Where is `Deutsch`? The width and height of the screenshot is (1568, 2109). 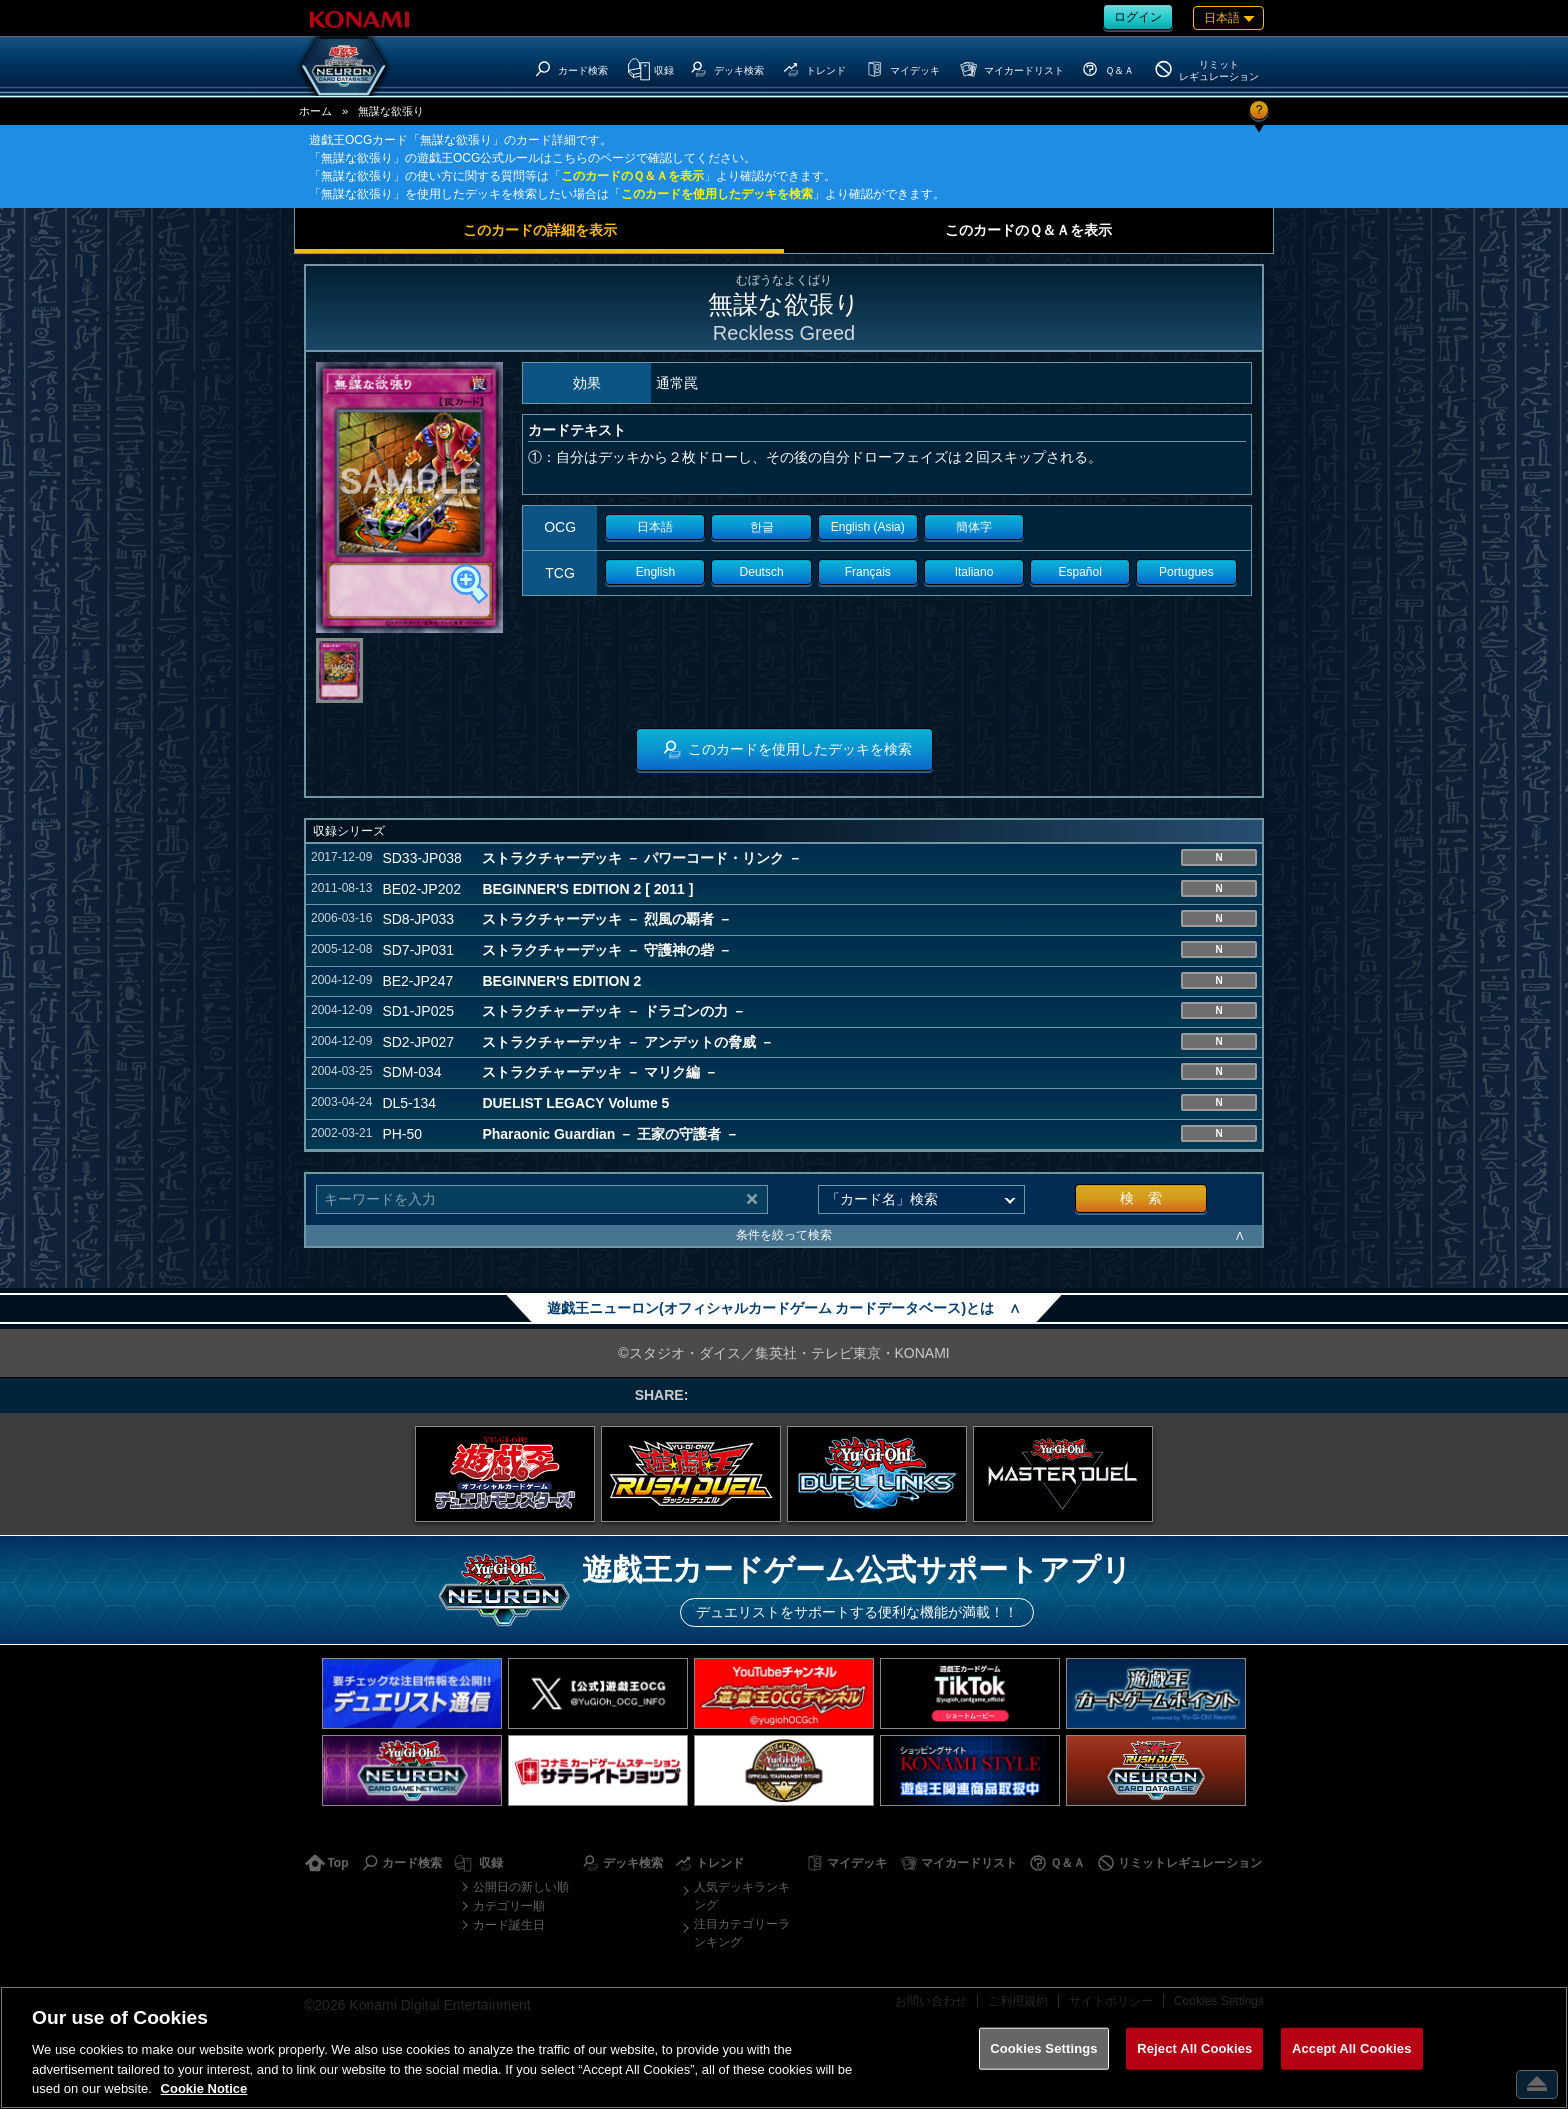
Deutsch is located at coordinates (762, 572).